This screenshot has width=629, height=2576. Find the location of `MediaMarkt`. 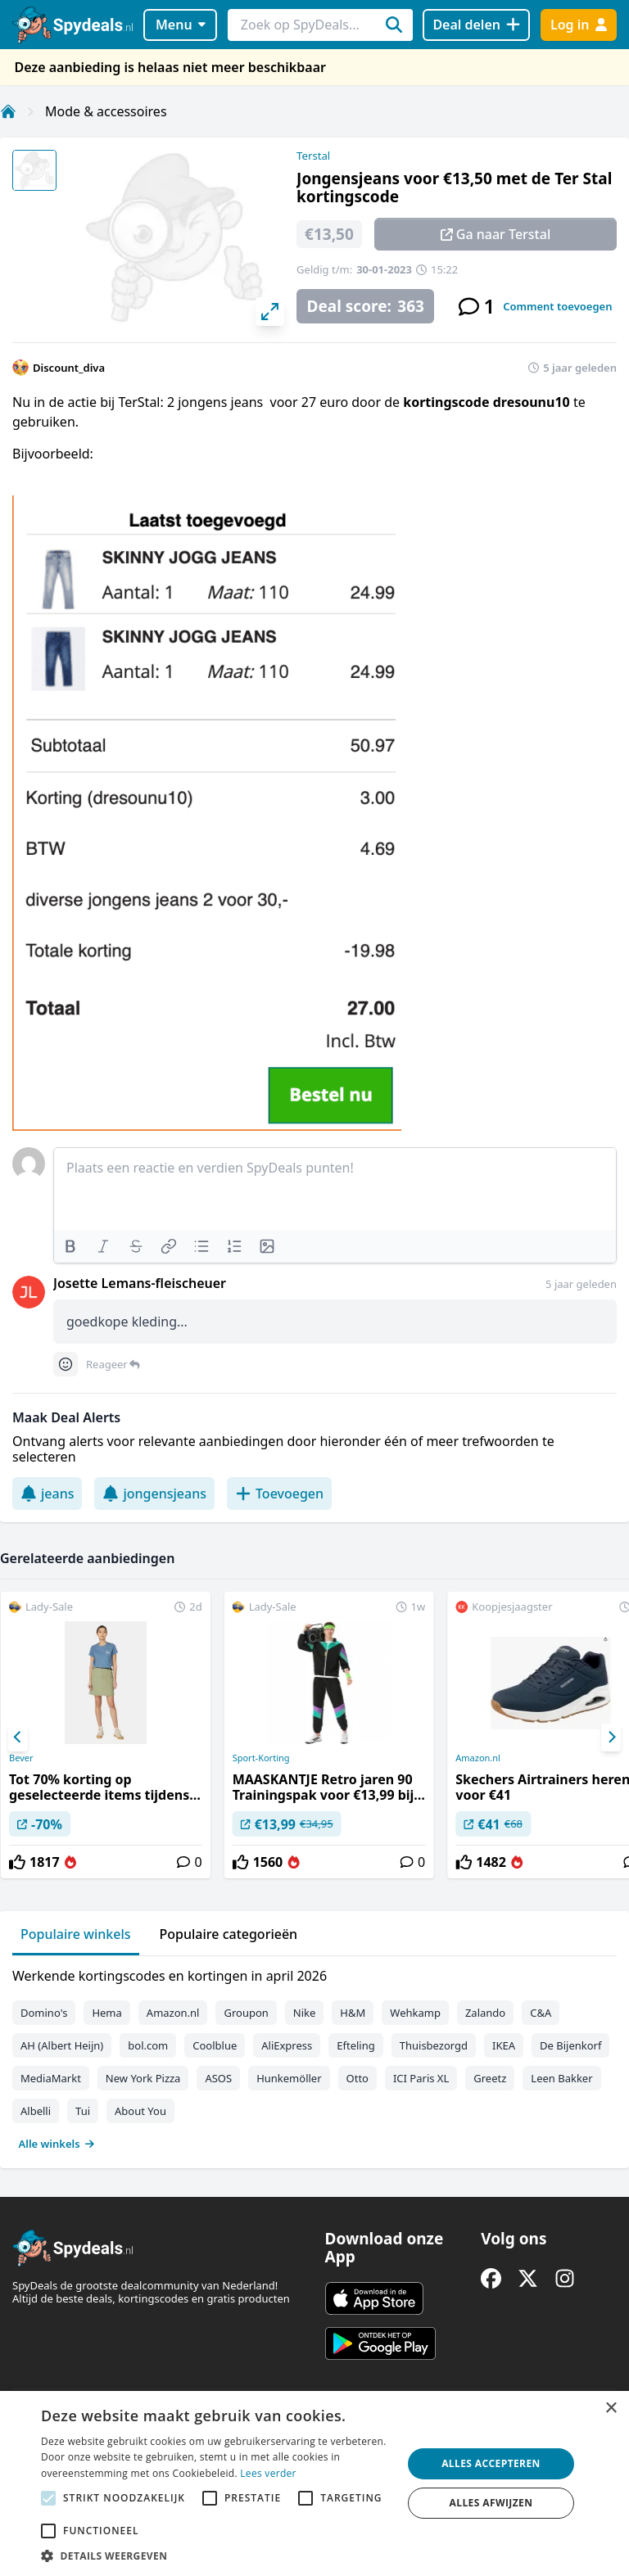

MediaMarkt is located at coordinates (50, 2078).